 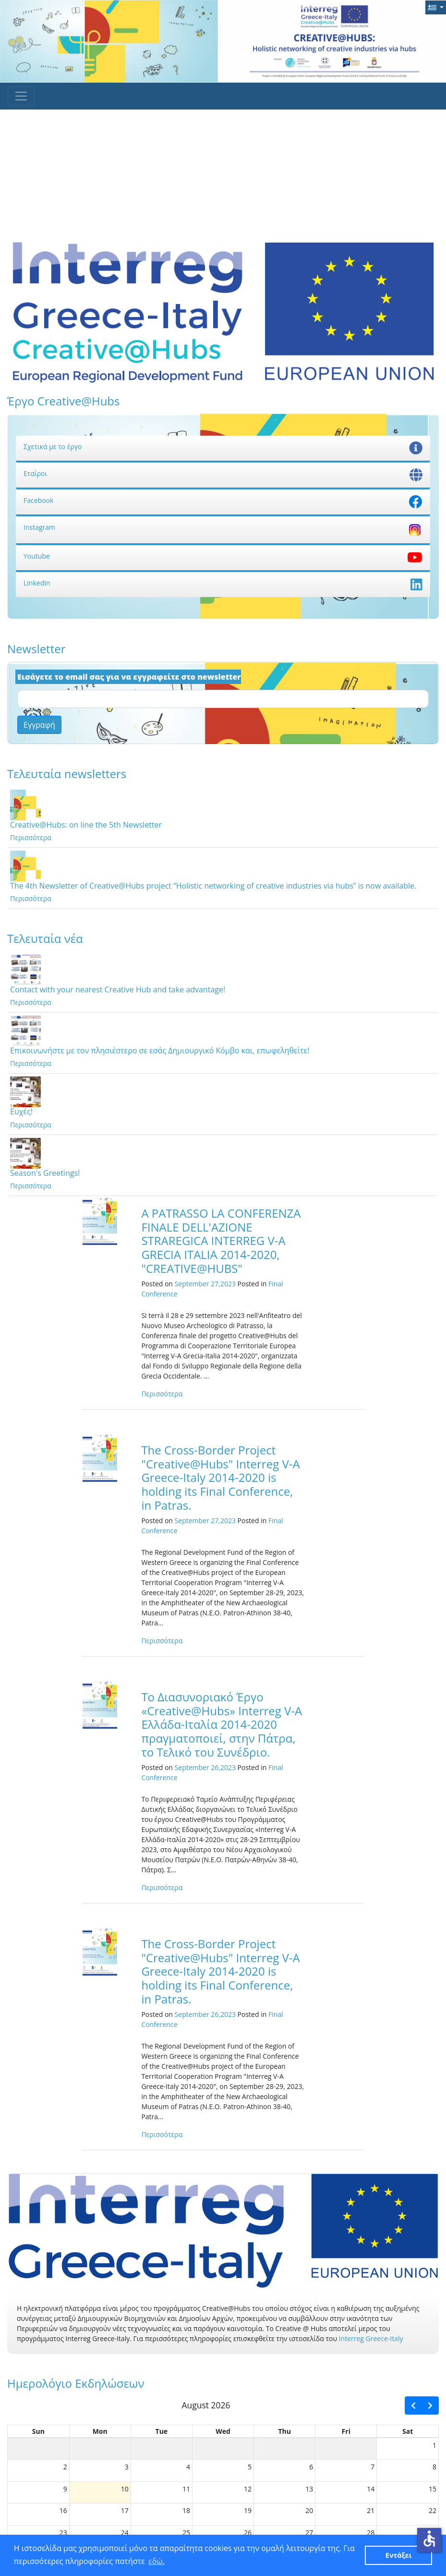 What do you see at coordinates (213, 885) in the screenshot?
I see `The 4th Newsletter of Creative@Hubs project “Holistic networking of creative industries via hubs” is now available.` at bounding box center [213, 885].